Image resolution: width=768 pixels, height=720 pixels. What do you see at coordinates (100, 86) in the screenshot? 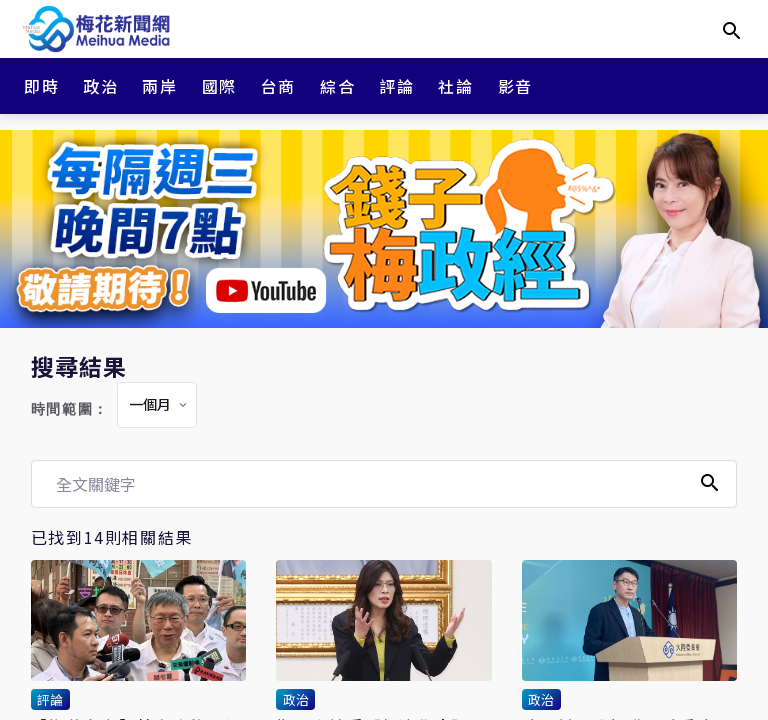
I see `政治` at bounding box center [100, 86].